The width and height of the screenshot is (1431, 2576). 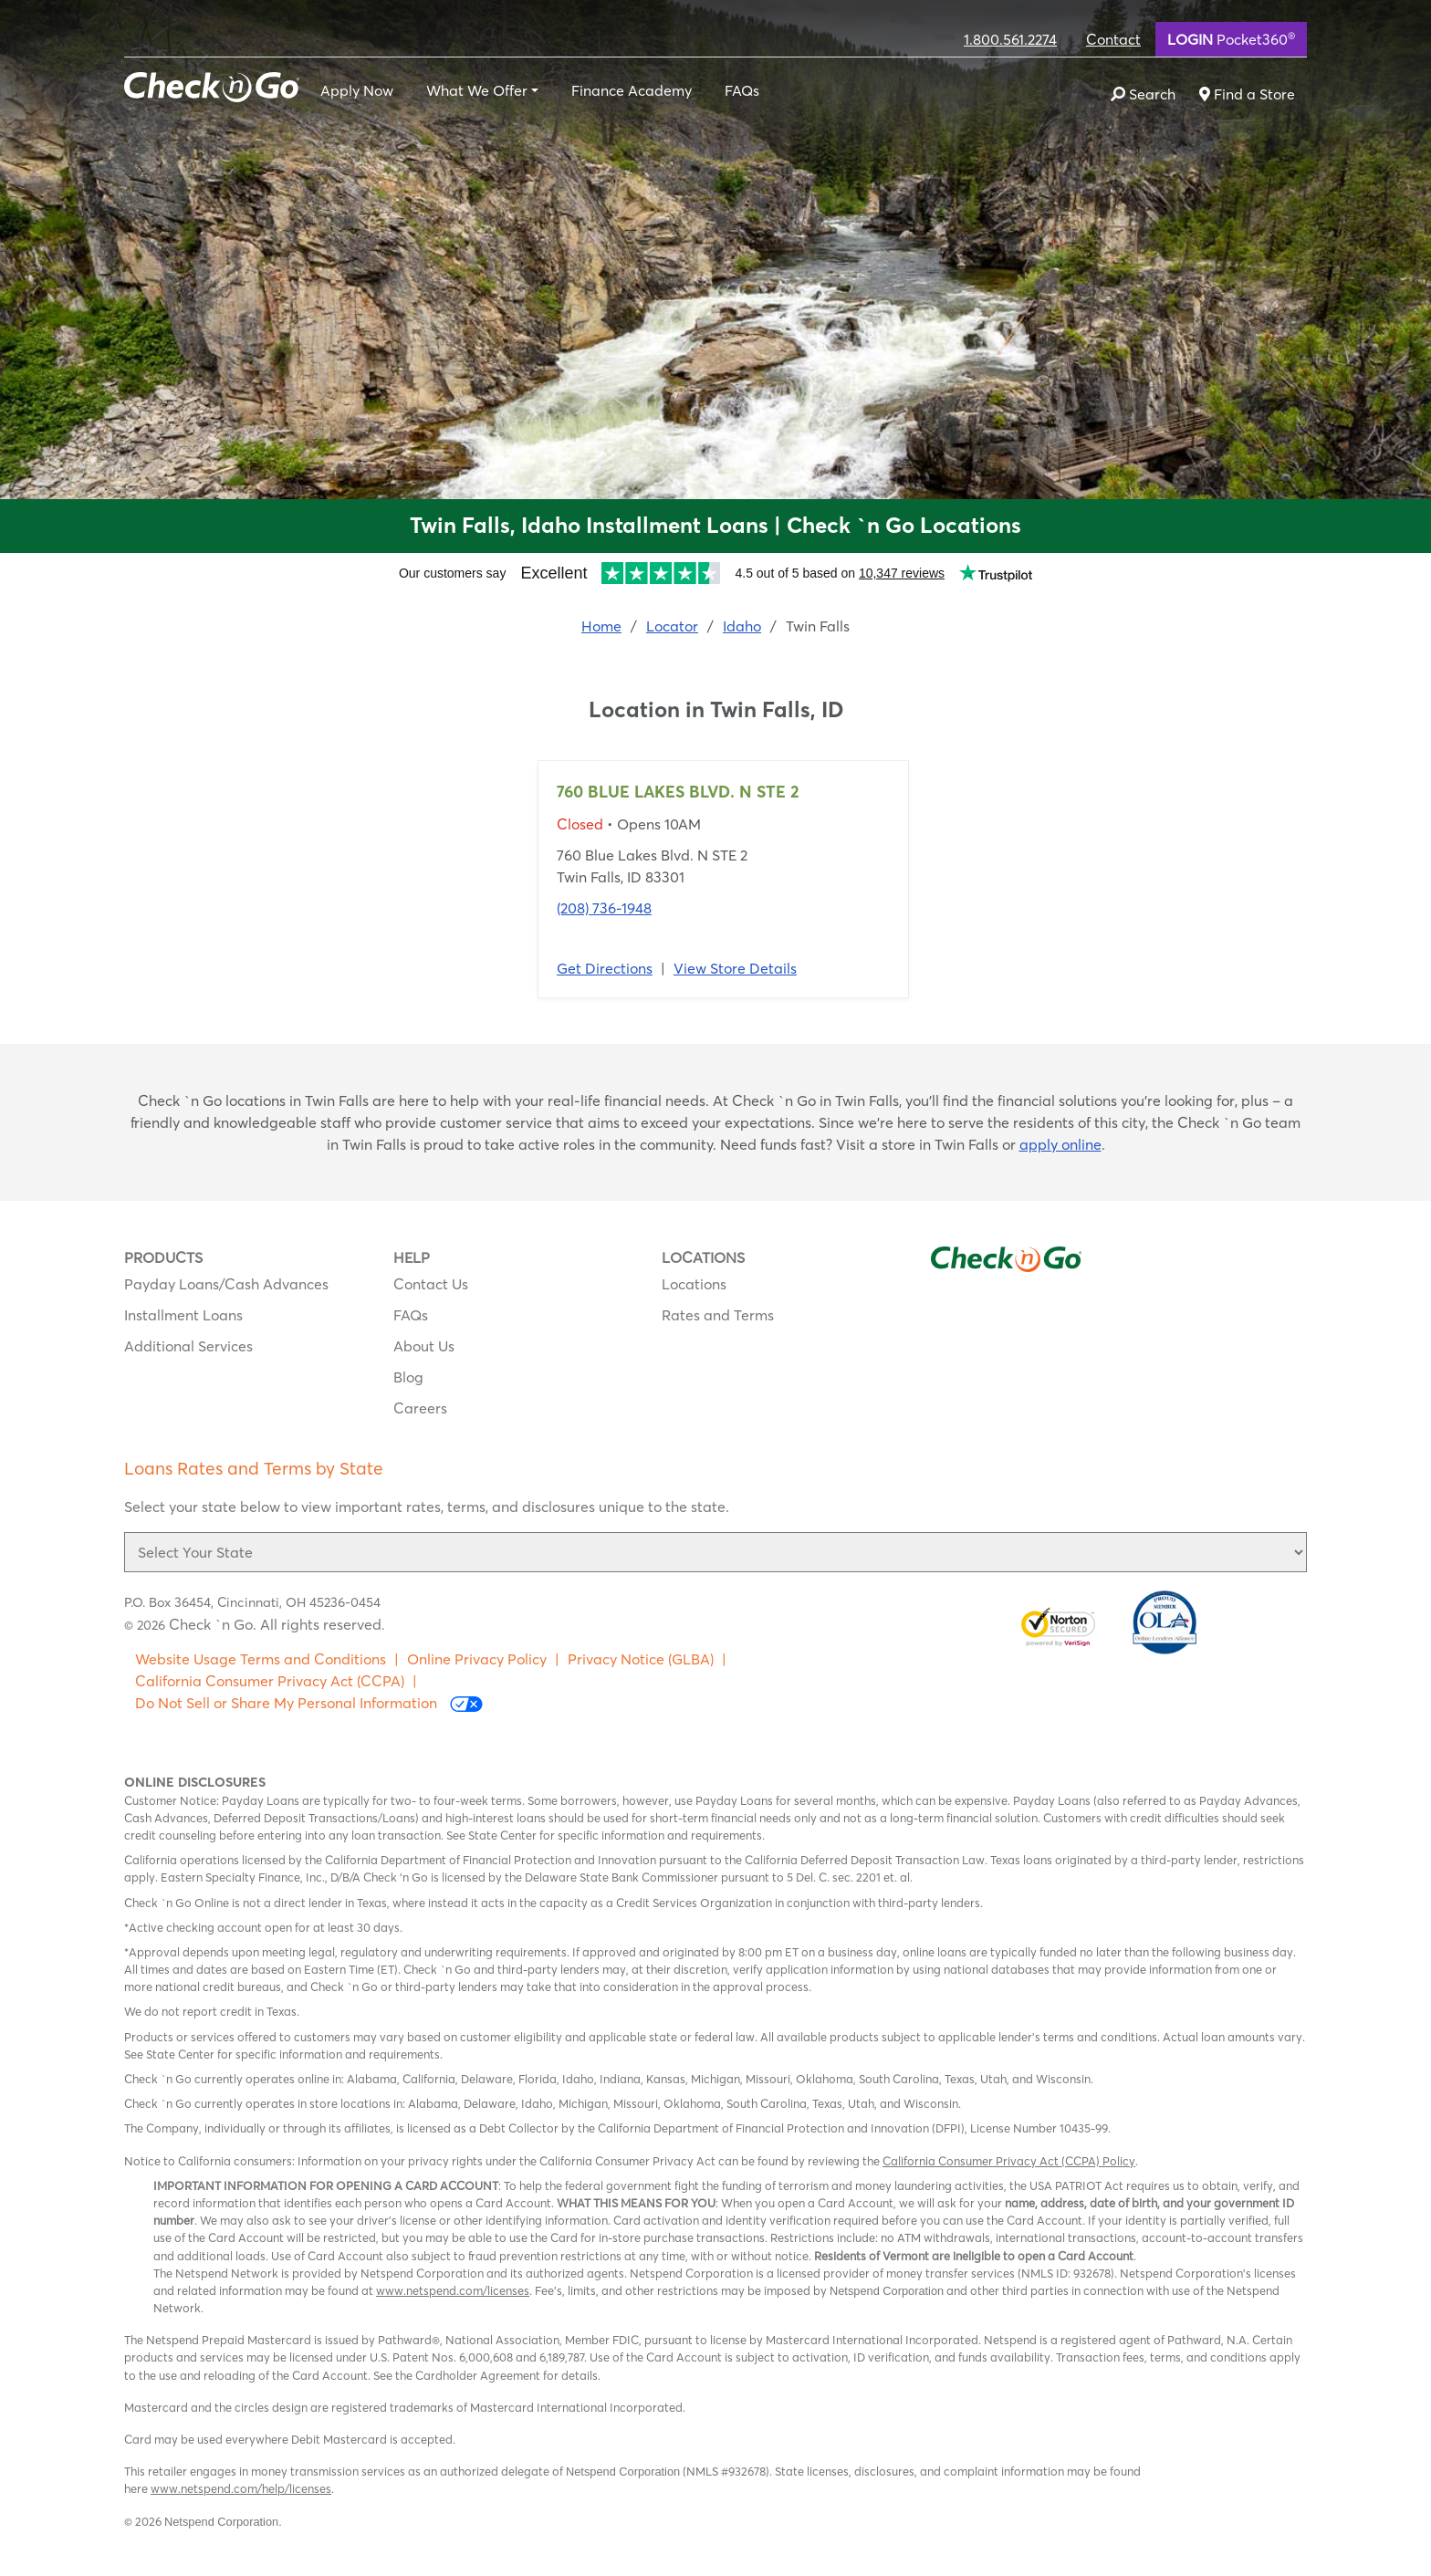 What do you see at coordinates (356, 90) in the screenshot?
I see `Apply Now` at bounding box center [356, 90].